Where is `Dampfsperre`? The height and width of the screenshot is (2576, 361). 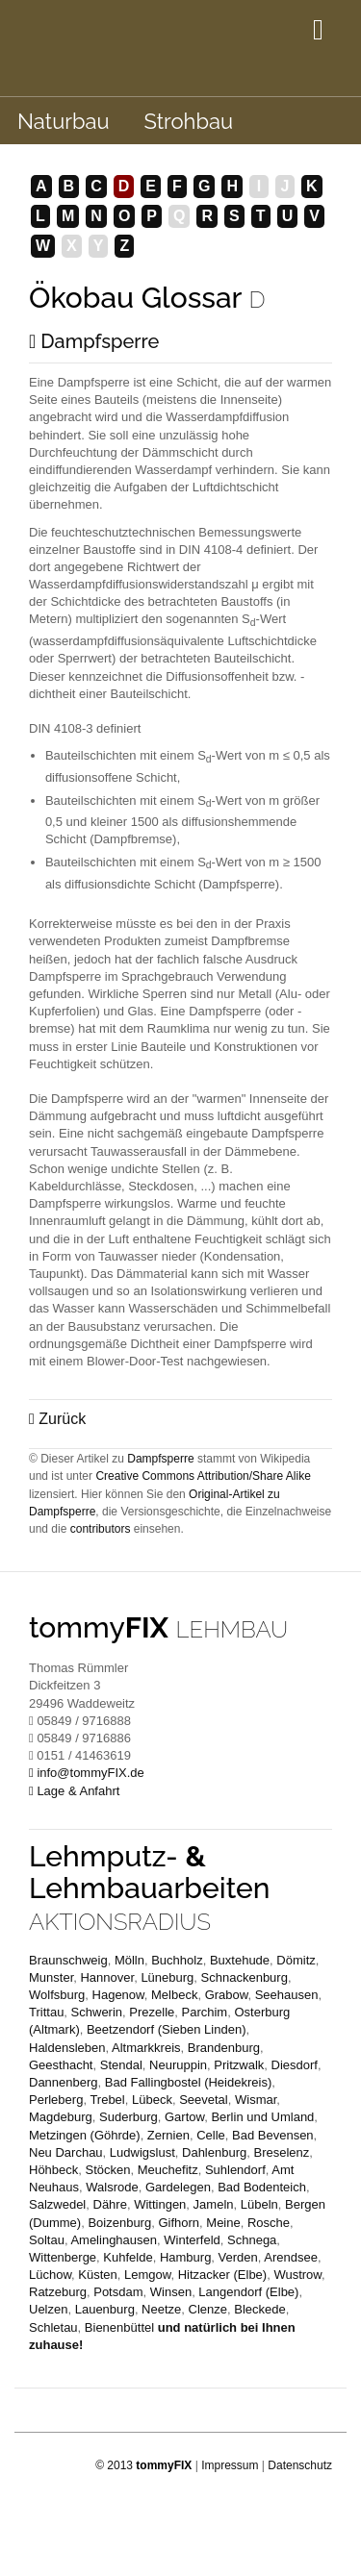 Dampfsperre is located at coordinates (94, 341).